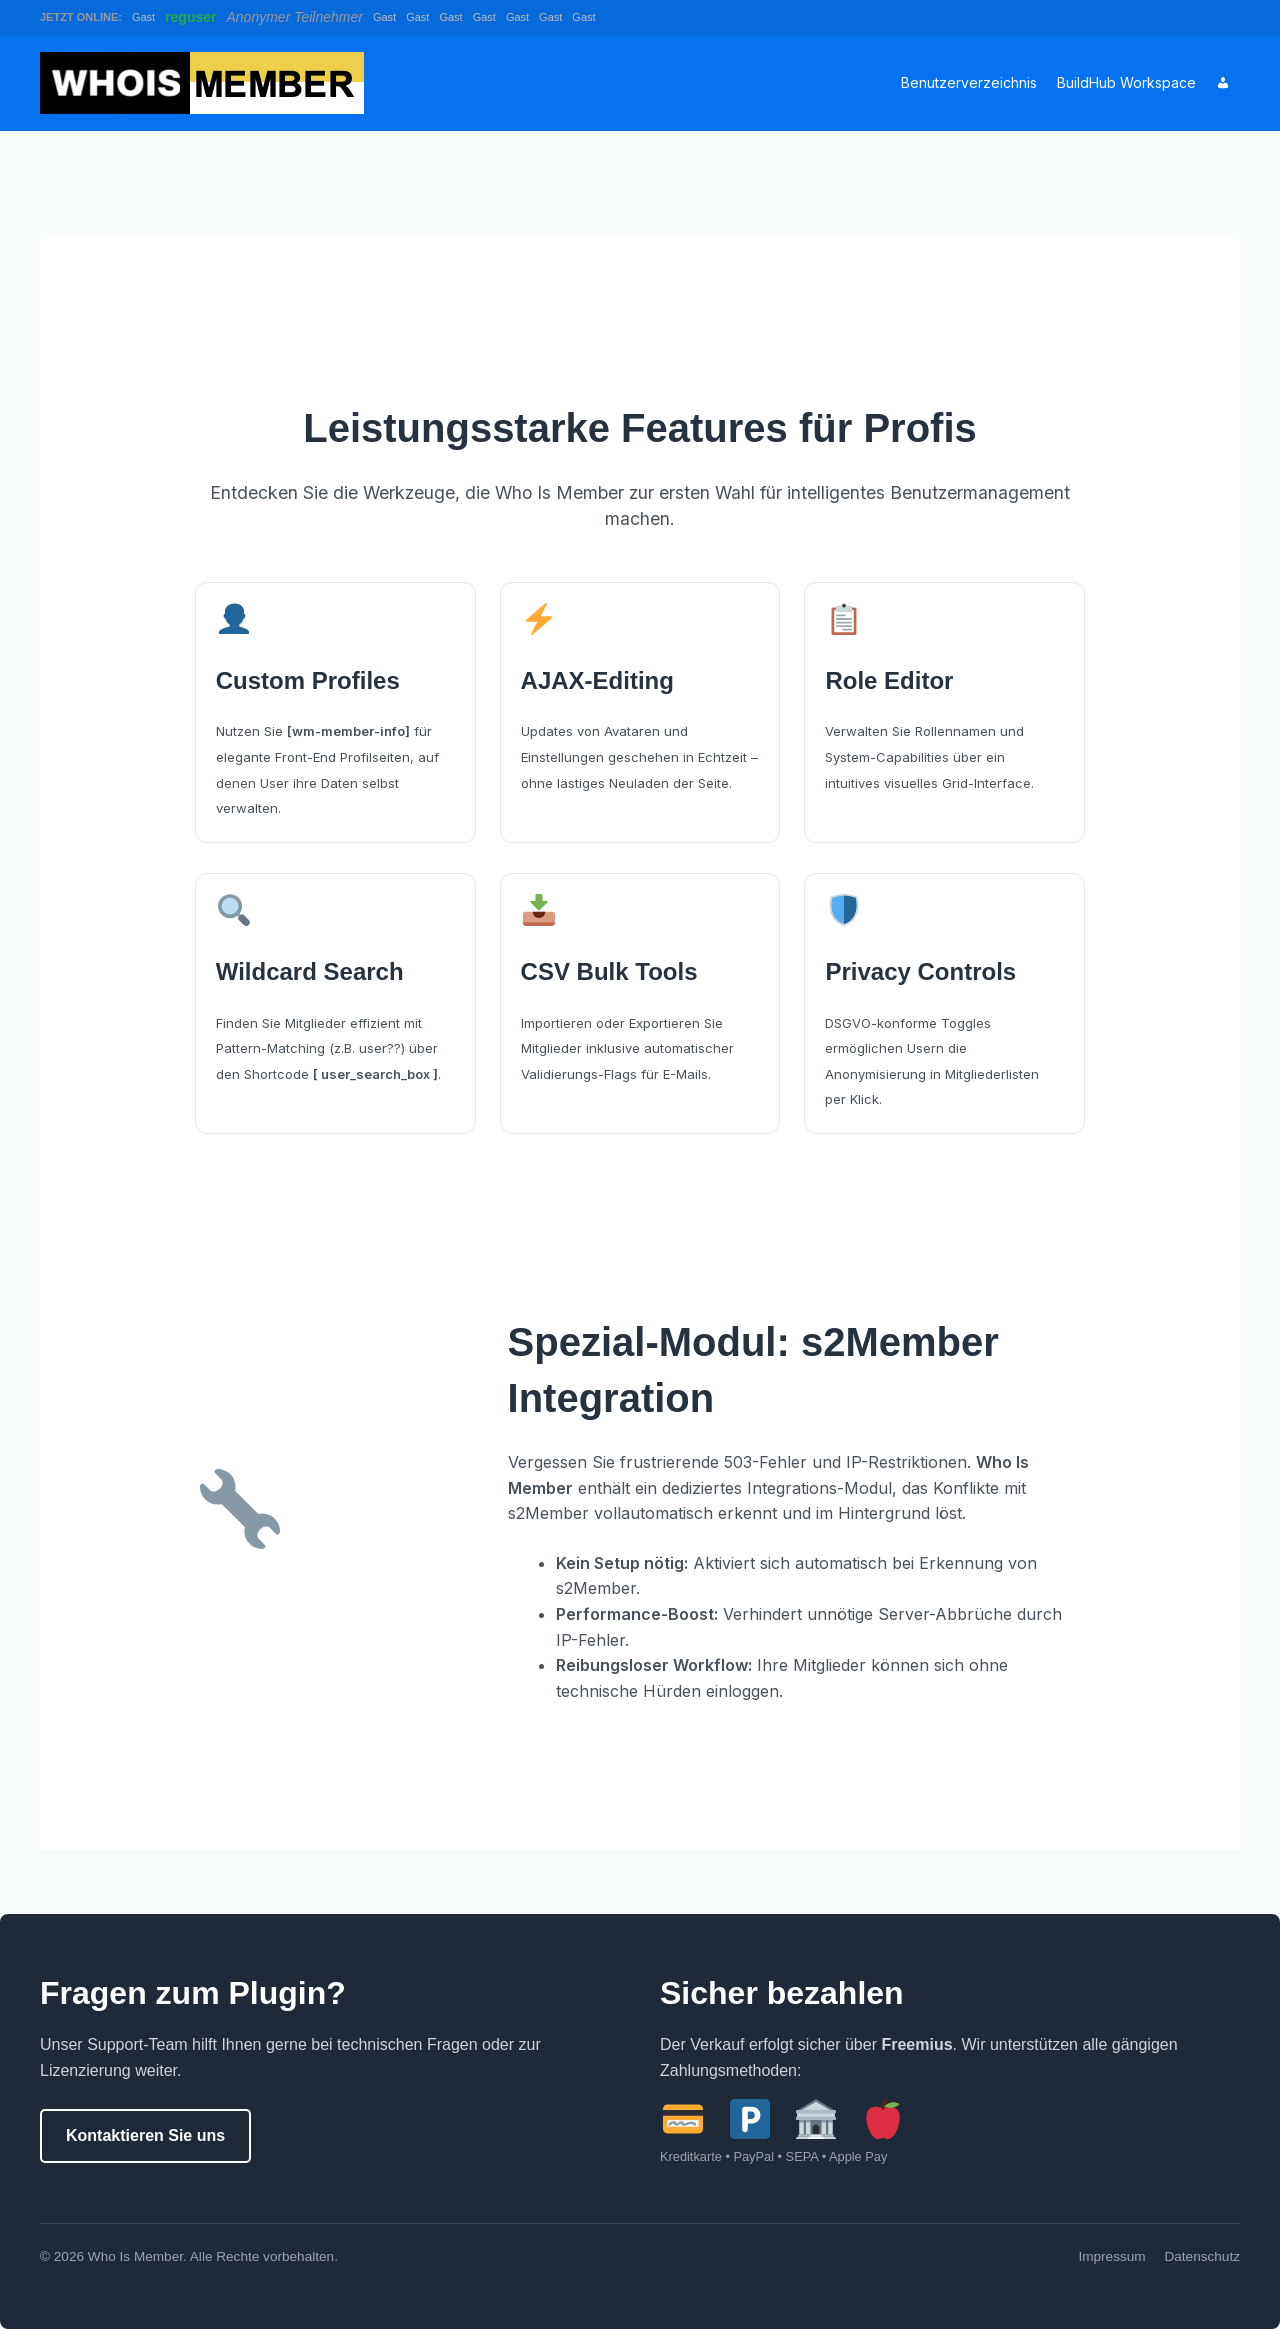 Image resolution: width=1280 pixels, height=2329 pixels. Describe the element at coordinates (143, 17) in the screenshot. I see `Gast` at that location.